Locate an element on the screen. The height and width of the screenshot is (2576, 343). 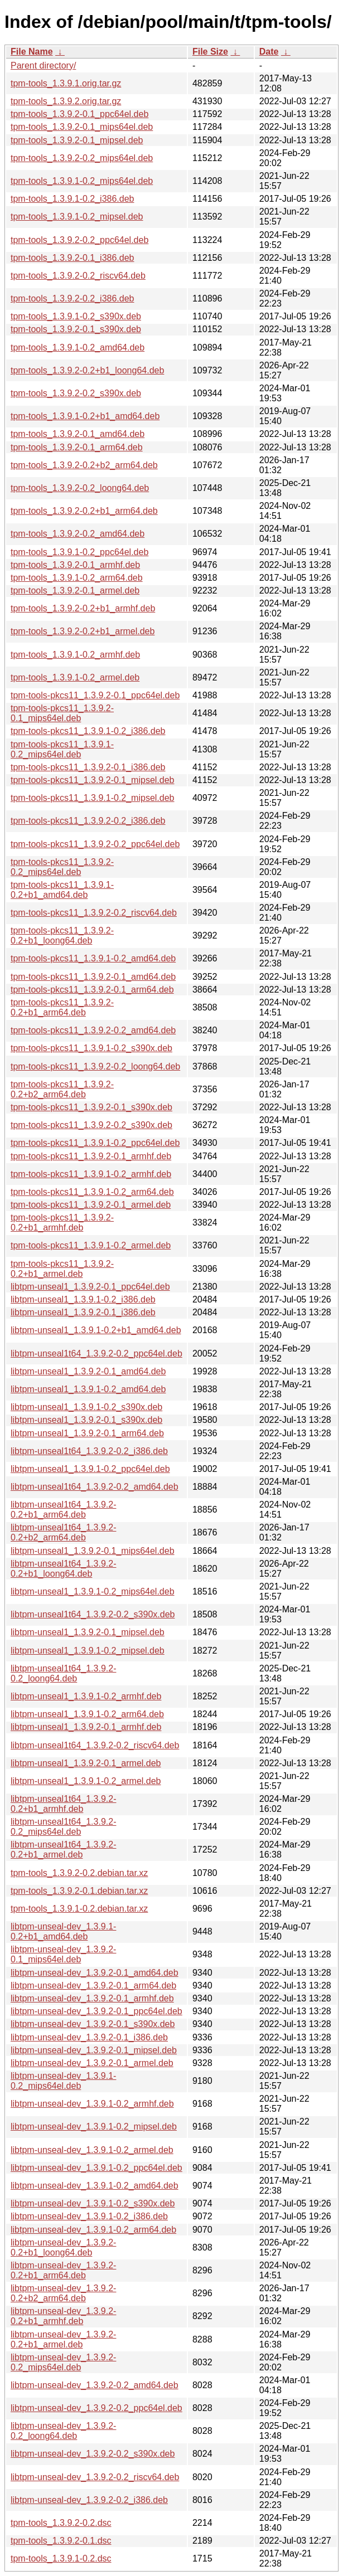
tpm-tools_1.3.9.1.orig.tar.gz is located at coordinates (66, 83).